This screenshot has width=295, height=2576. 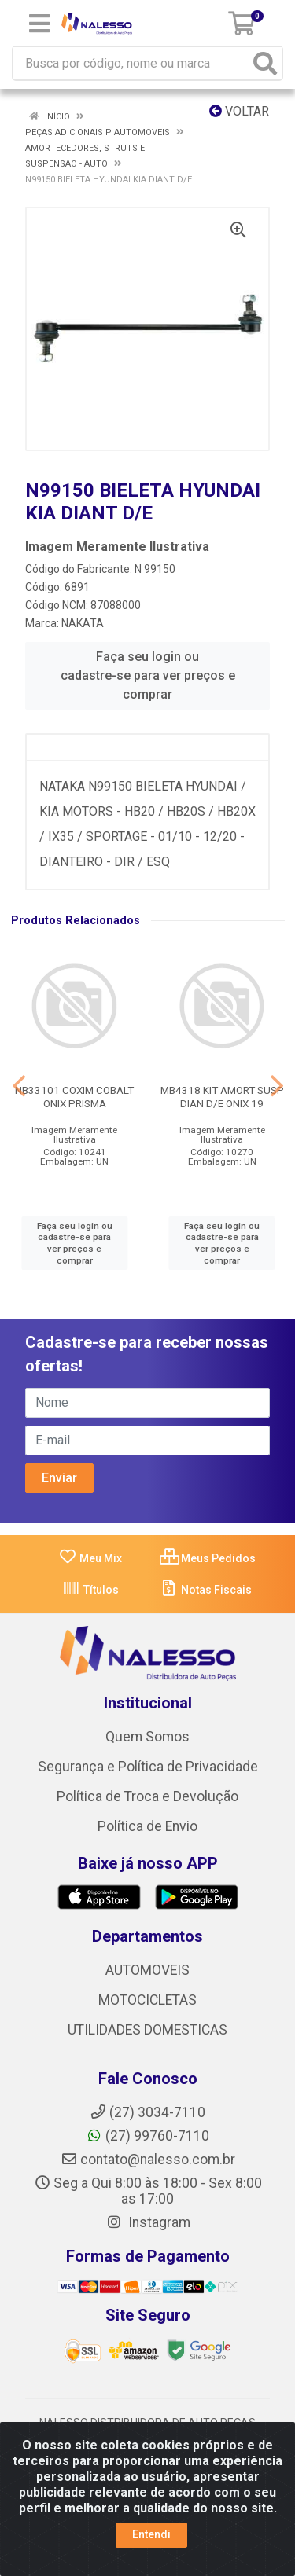 What do you see at coordinates (239, 111) in the screenshot?
I see `Voltar` at bounding box center [239, 111].